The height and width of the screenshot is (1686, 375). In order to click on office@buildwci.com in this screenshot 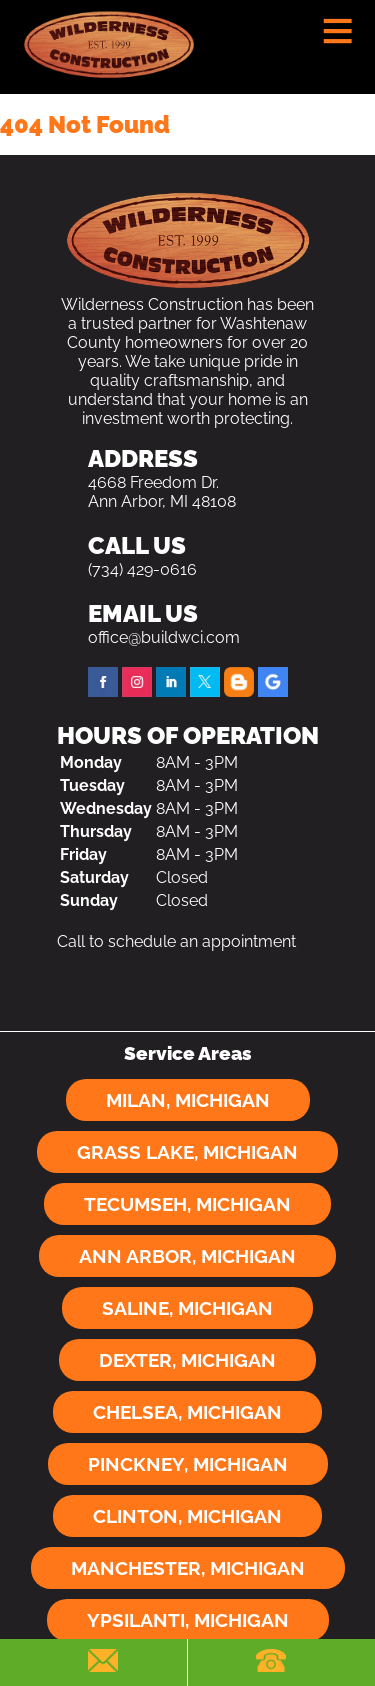, I will do `click(164, 637)`.